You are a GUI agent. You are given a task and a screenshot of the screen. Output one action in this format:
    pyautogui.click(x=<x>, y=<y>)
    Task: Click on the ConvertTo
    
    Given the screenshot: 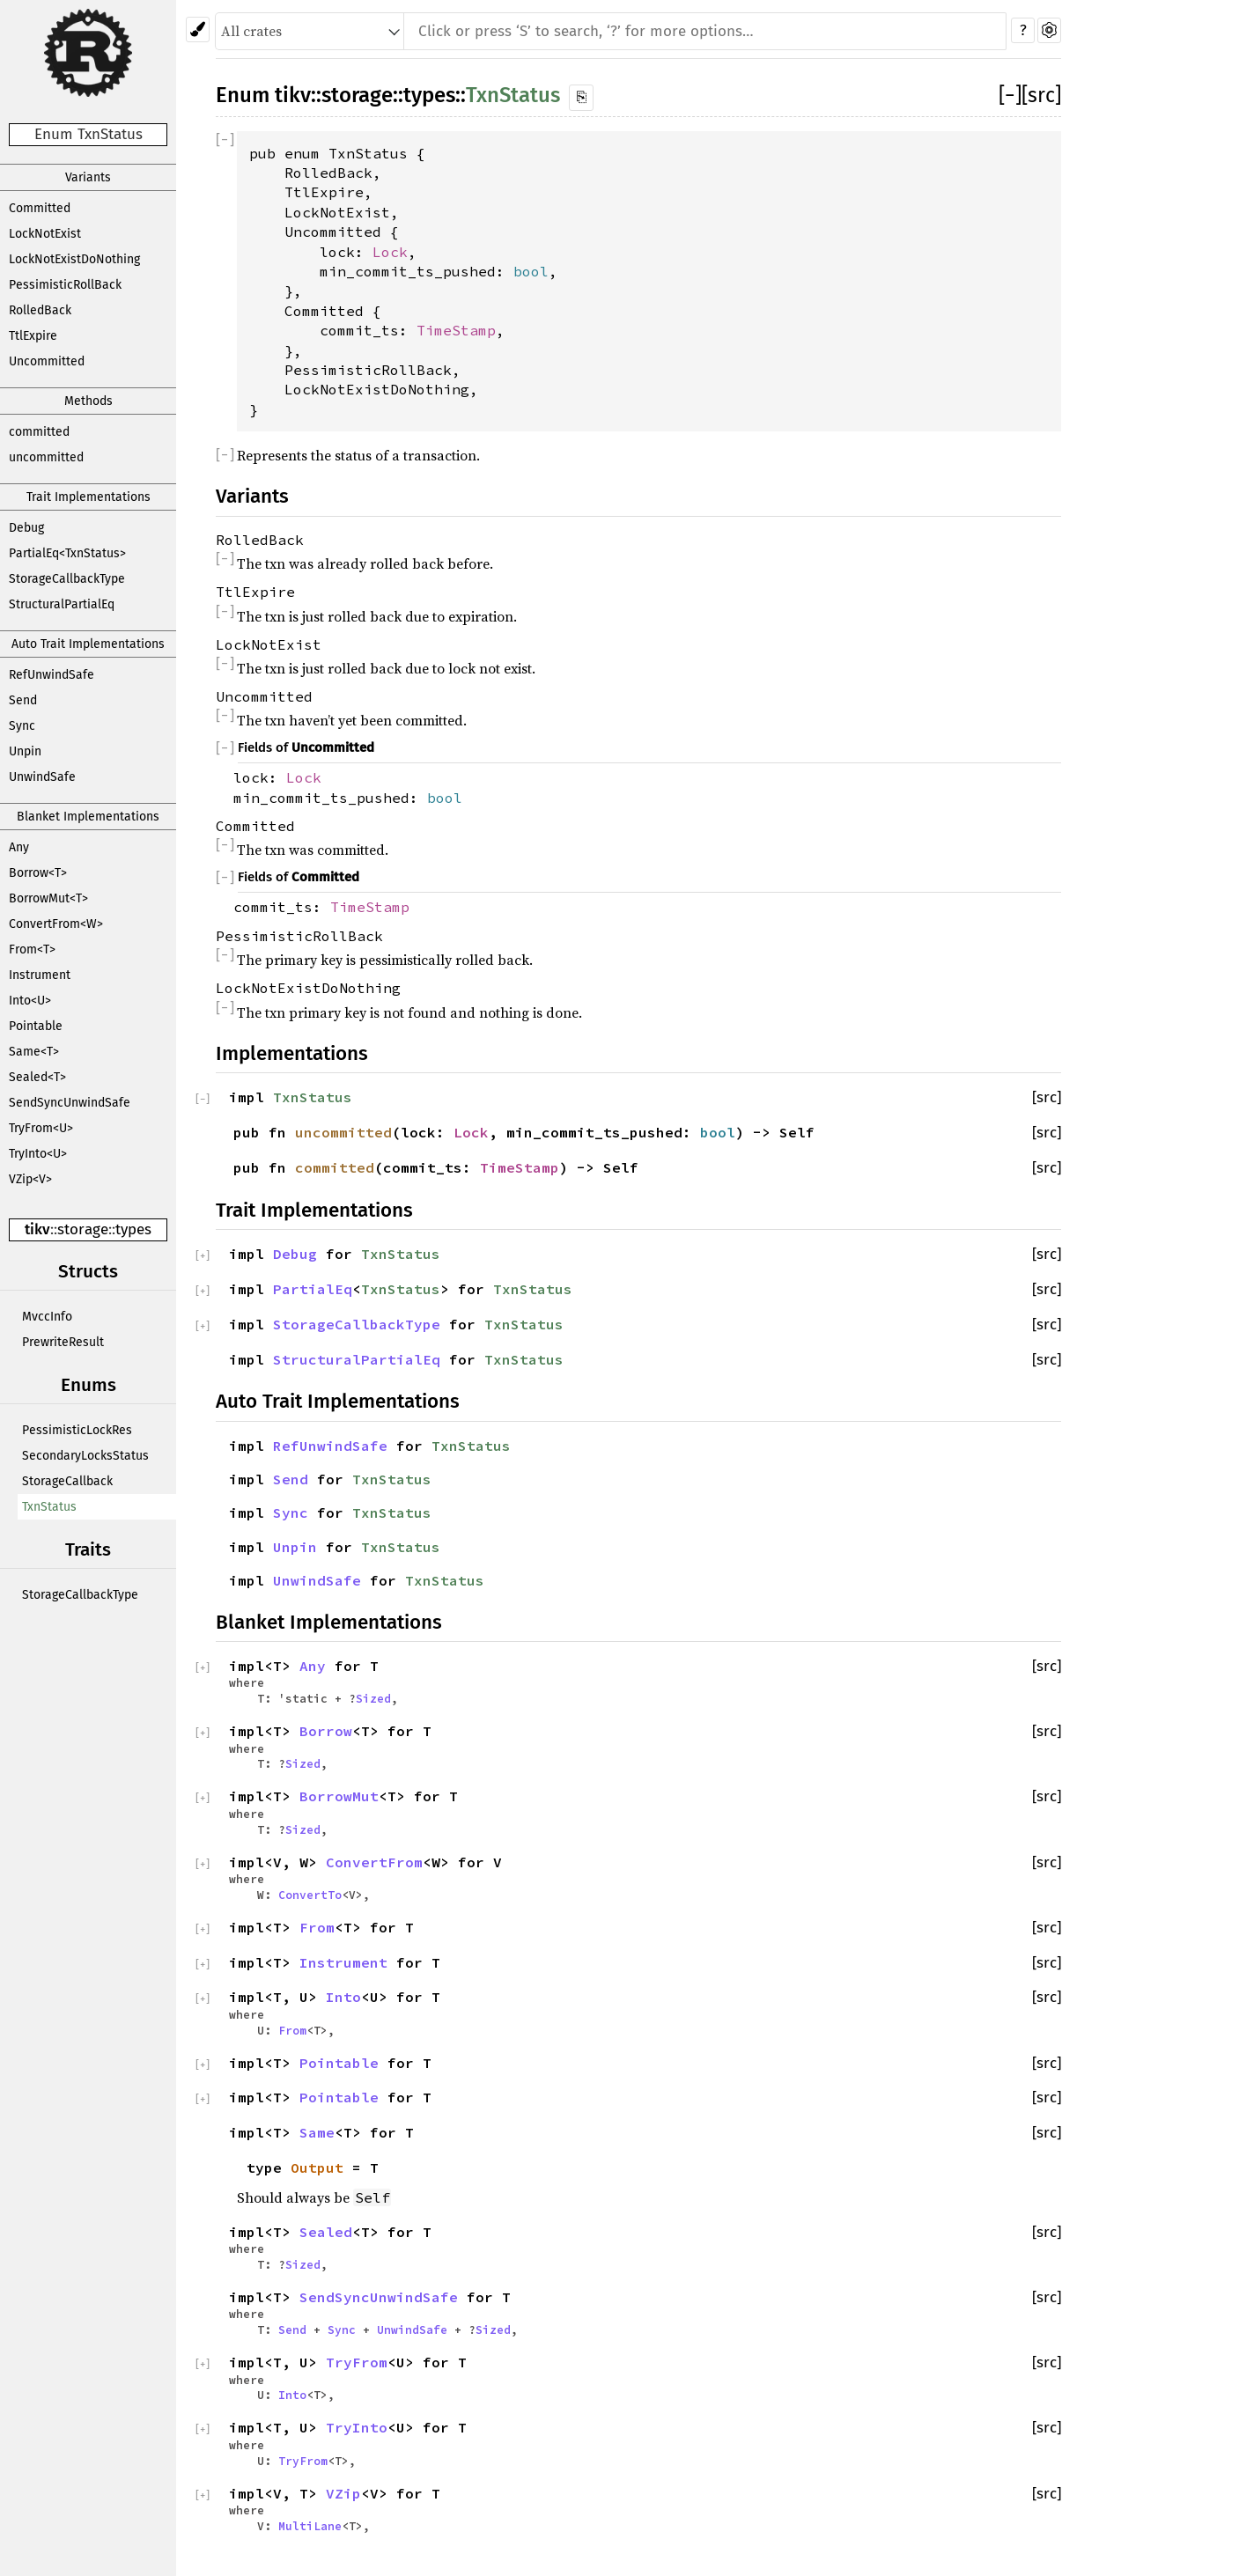 What is the action you would take?
    pyautogui.click(x=310, y=1895)
    